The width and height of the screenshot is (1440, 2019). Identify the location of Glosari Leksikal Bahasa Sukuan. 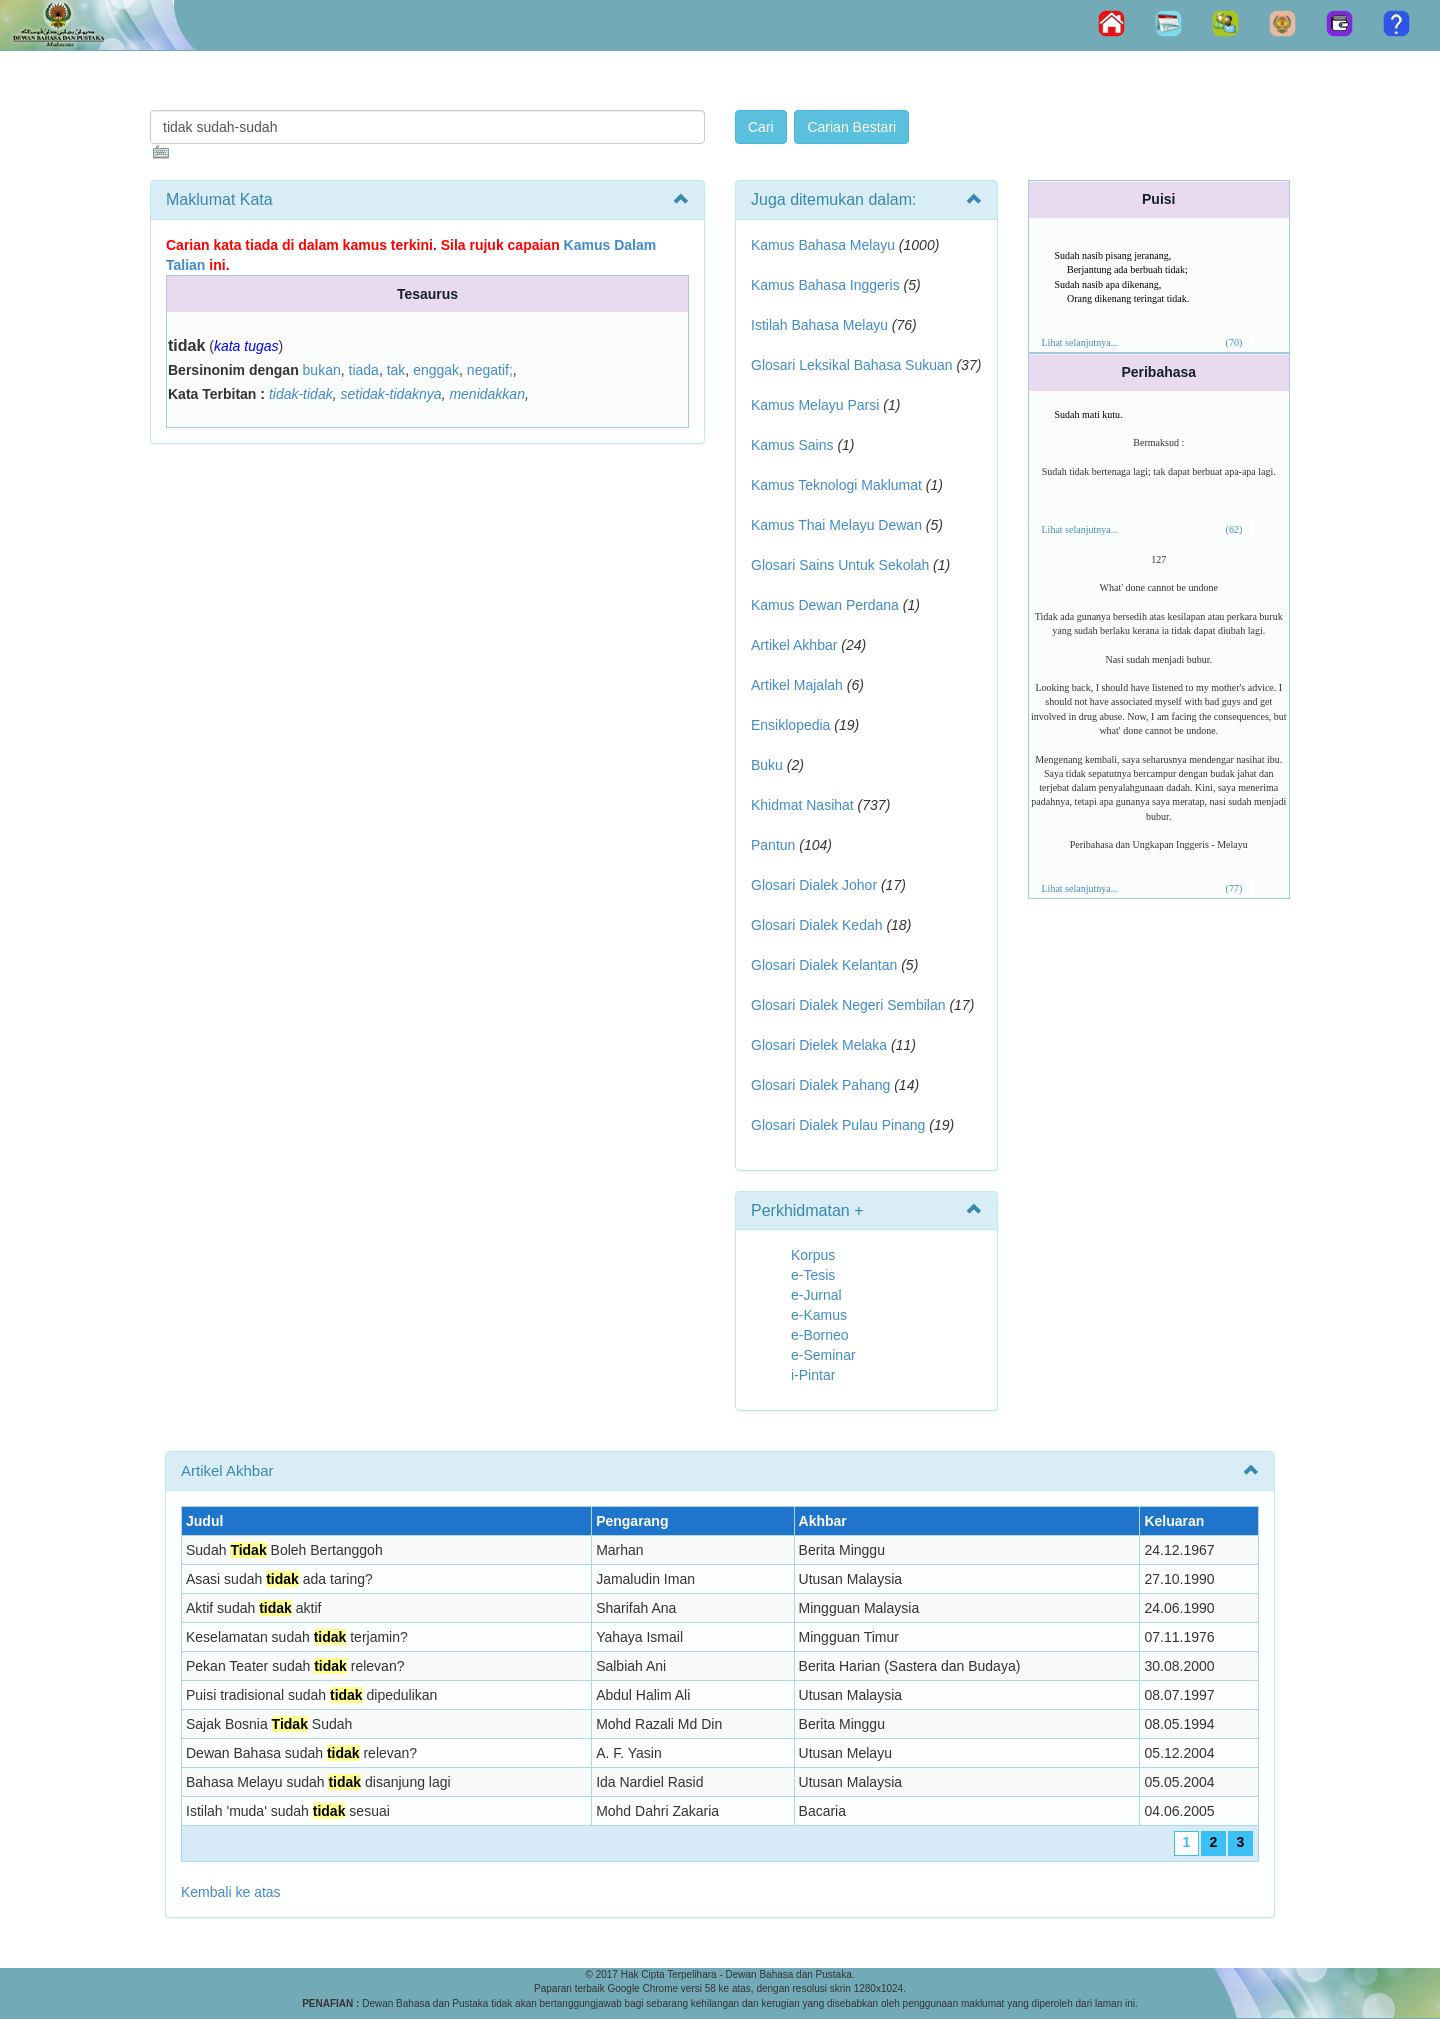
(852, 365).